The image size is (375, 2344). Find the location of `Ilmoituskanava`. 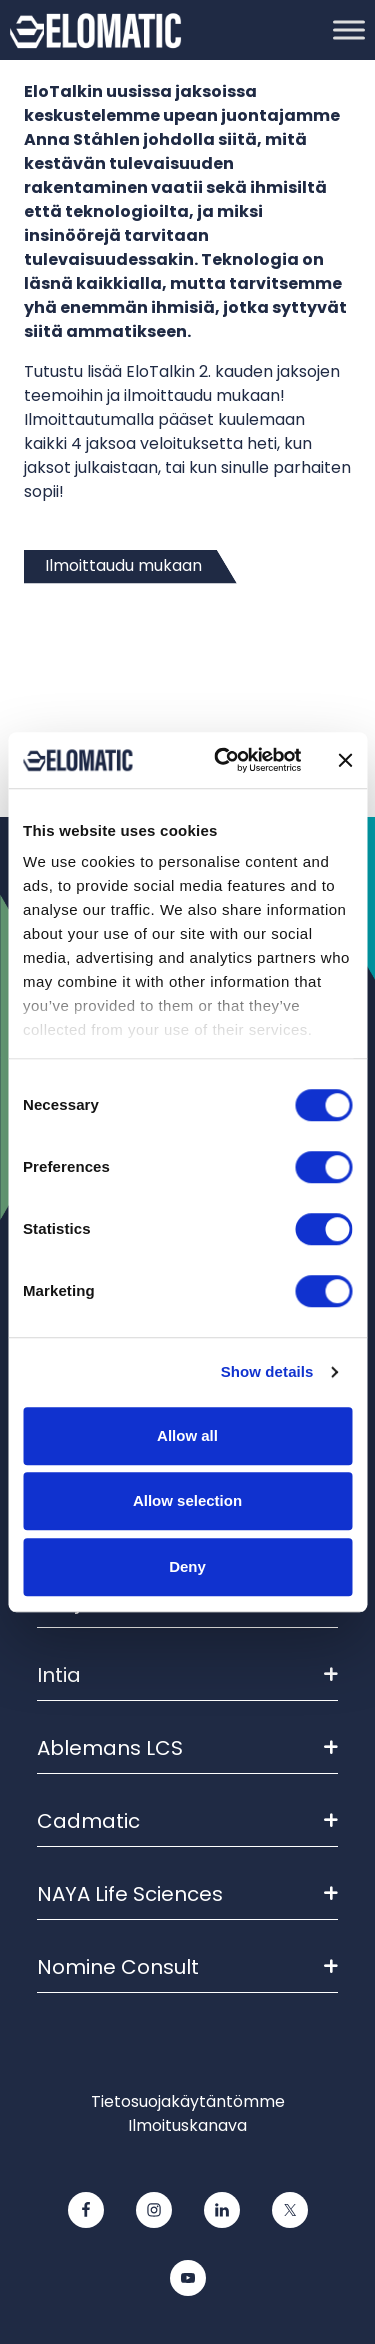

Ilmoituskanava is located at coordinates (187, 2125).